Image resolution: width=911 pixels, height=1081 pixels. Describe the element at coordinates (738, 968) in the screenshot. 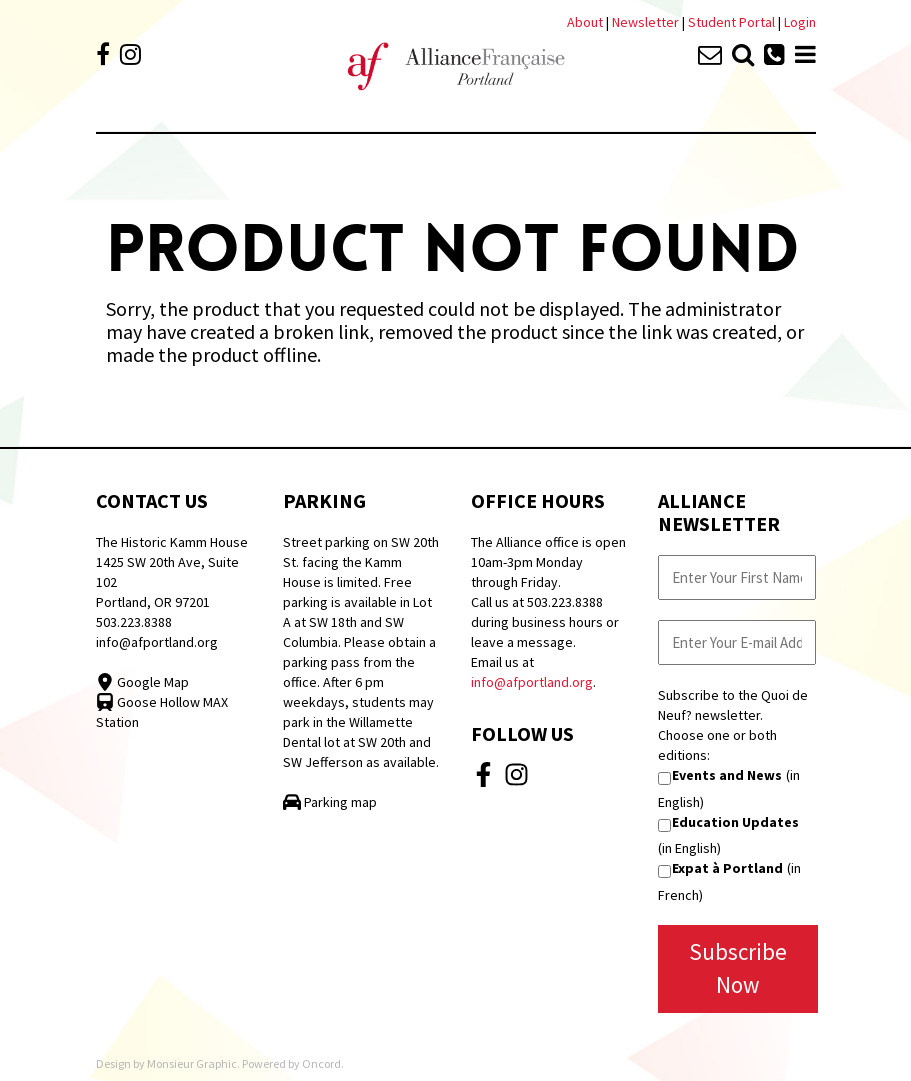

I see `Subscribe Now` at that location.